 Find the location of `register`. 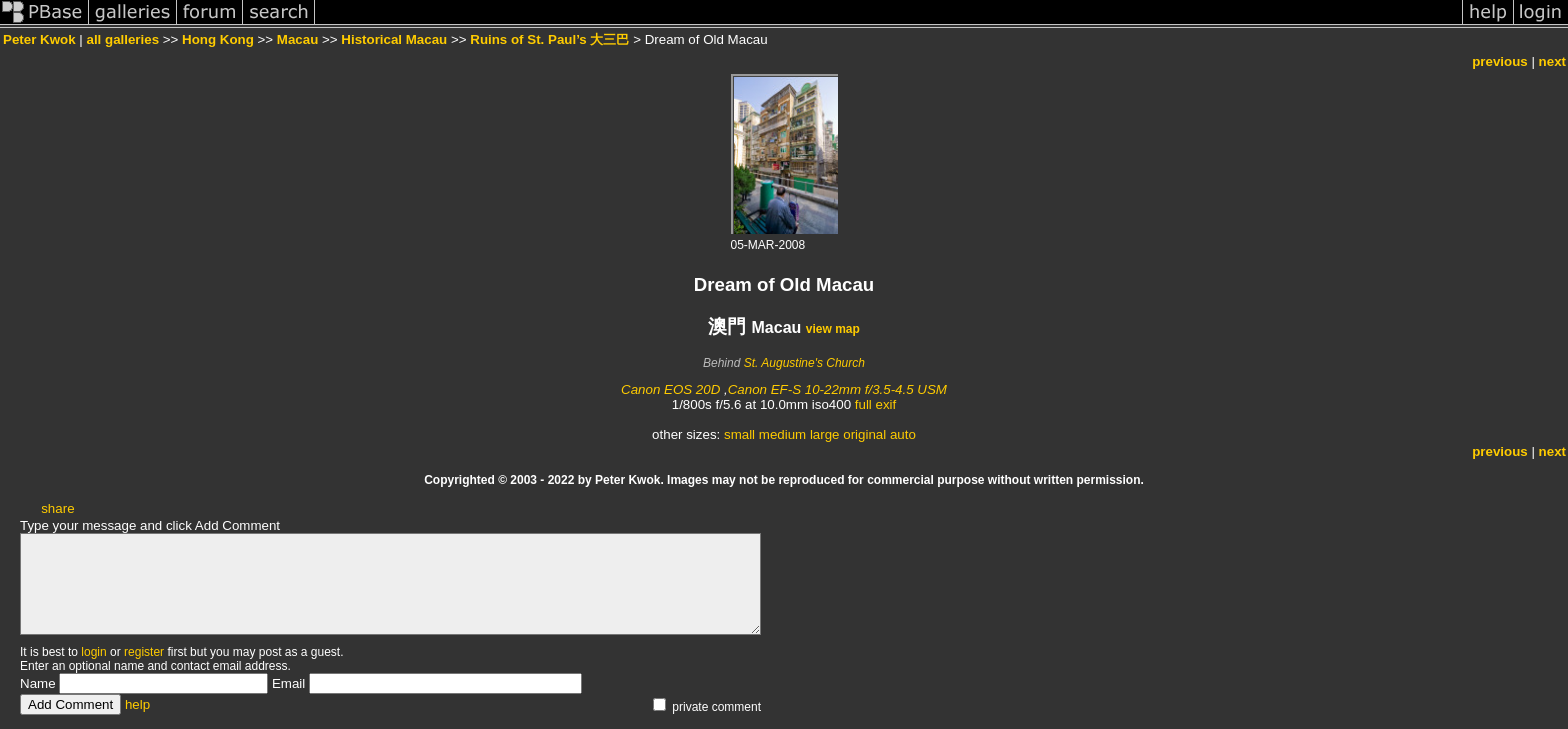

register is located at coordinates (144, 652).